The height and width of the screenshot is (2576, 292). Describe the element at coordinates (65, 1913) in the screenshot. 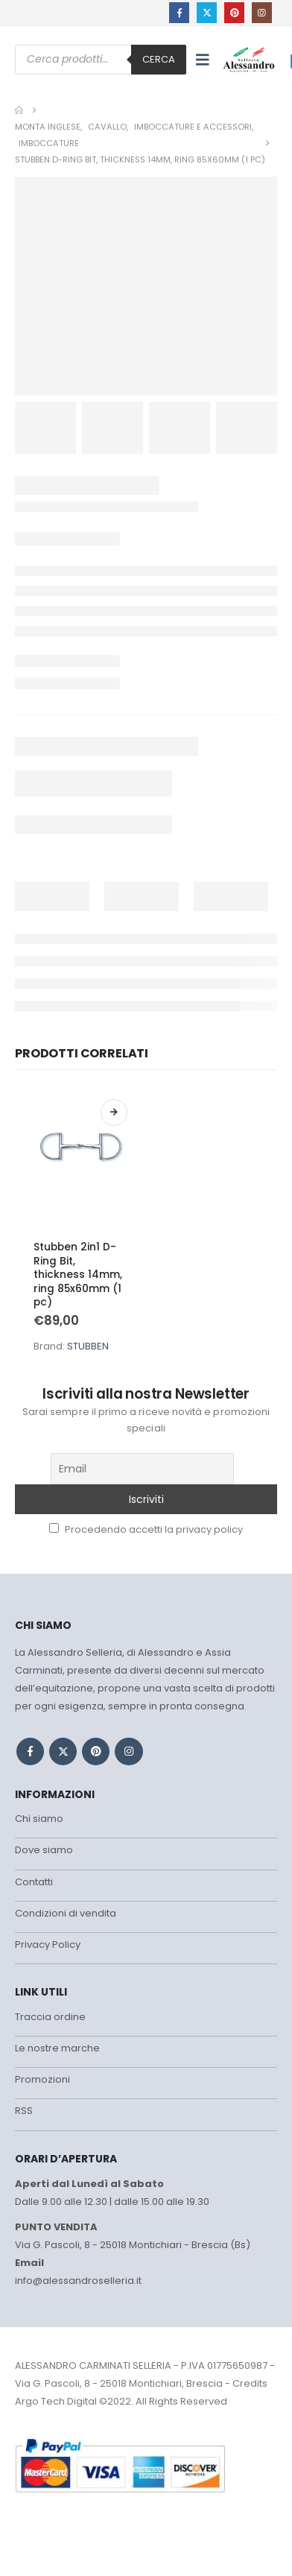

I see `Condizioni di vendita` at that location.